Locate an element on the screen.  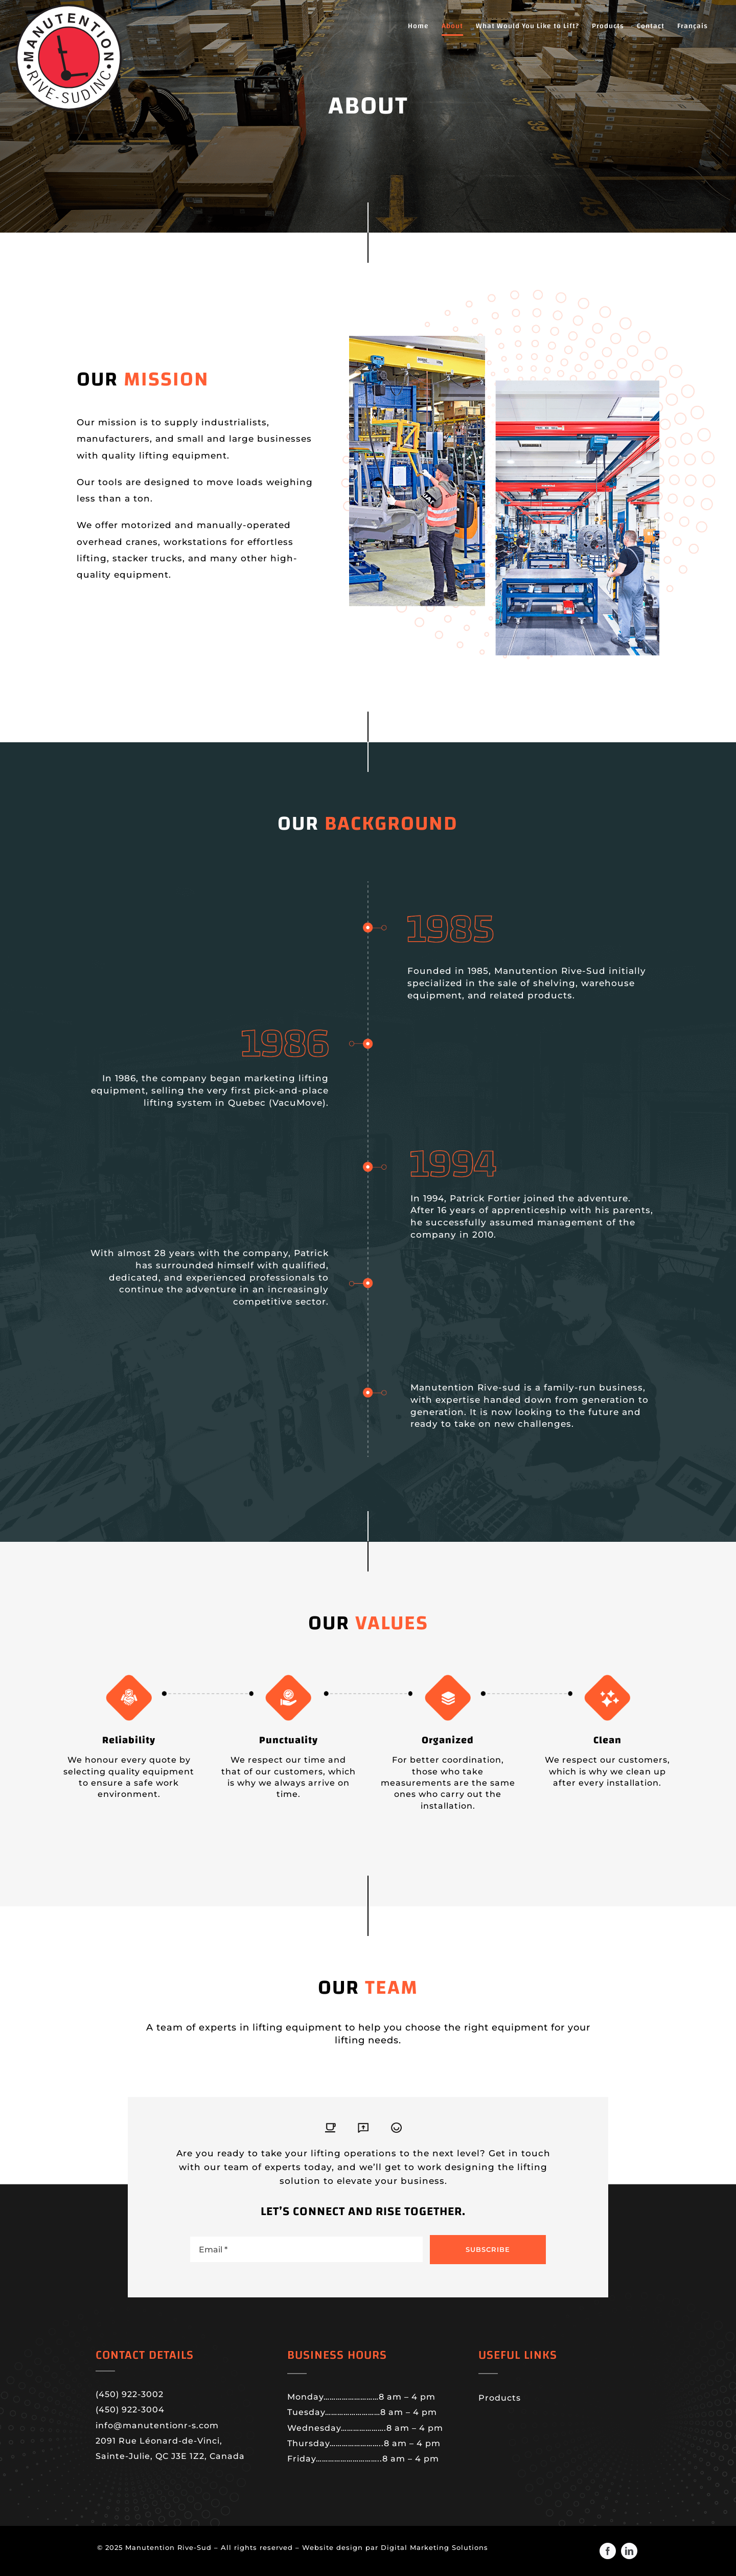
Products is located at coordinates (499, 2398).